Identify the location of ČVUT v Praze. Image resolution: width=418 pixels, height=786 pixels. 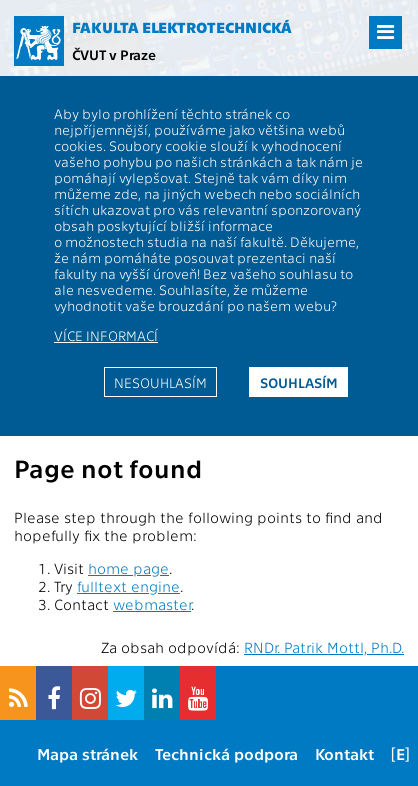
(114, 54).